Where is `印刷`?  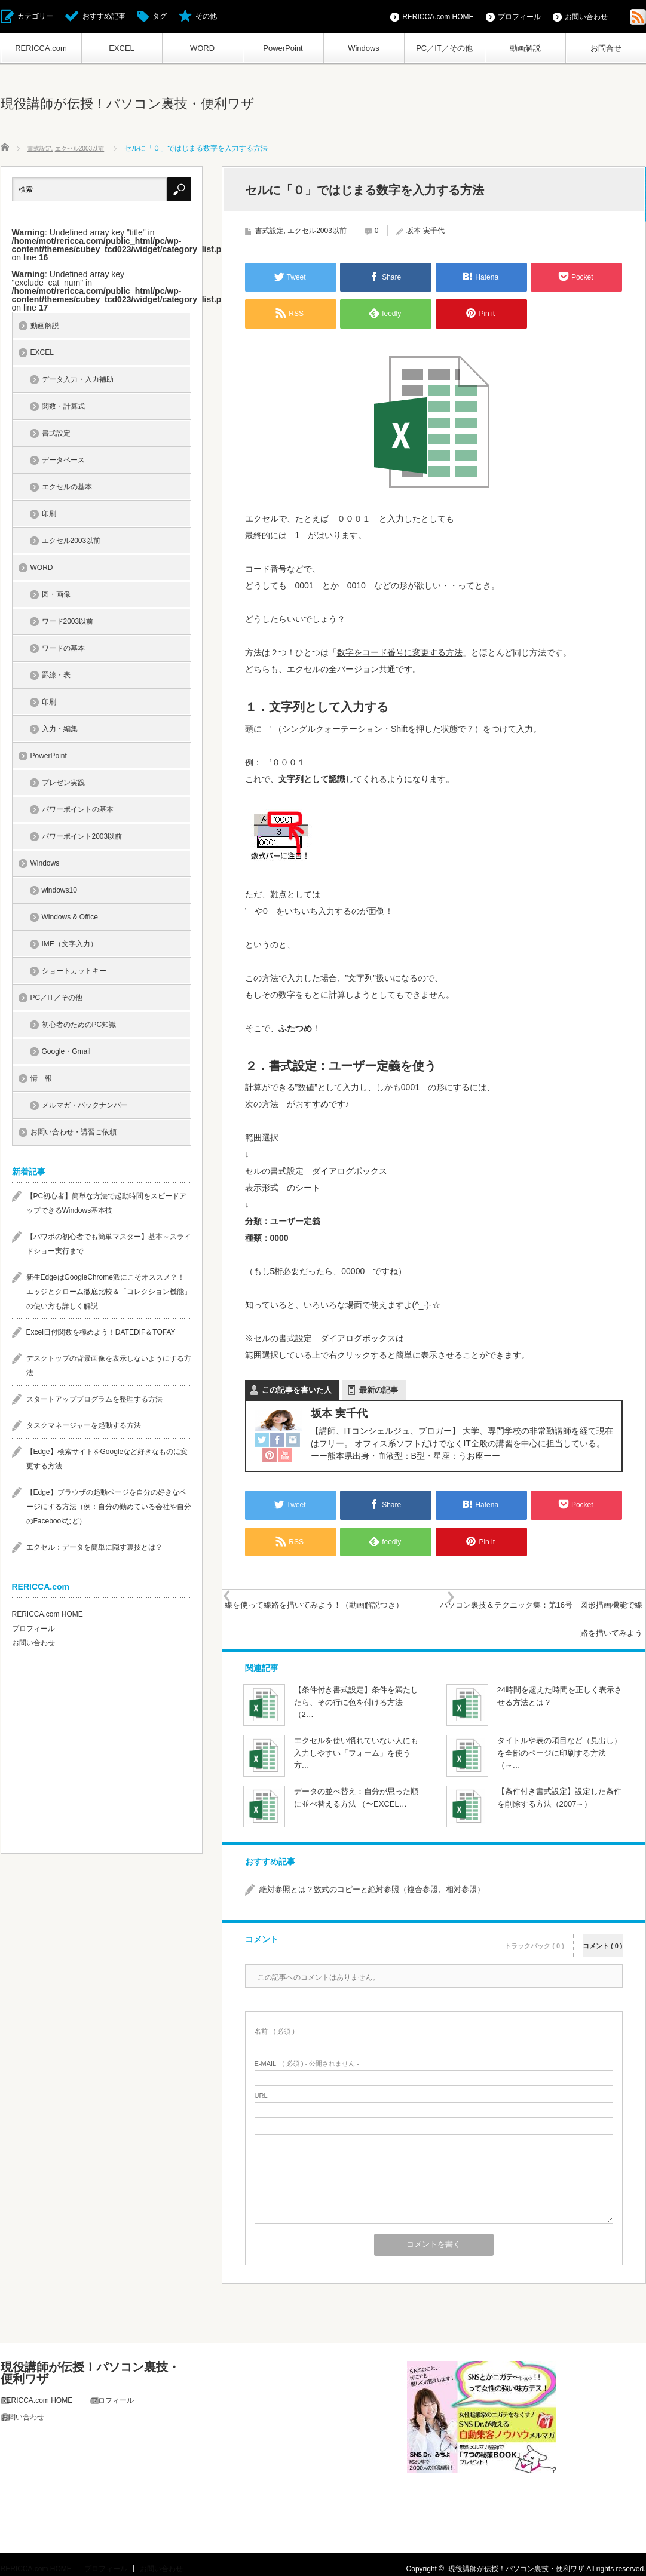
印刷 is located at coordinates (49, 516).